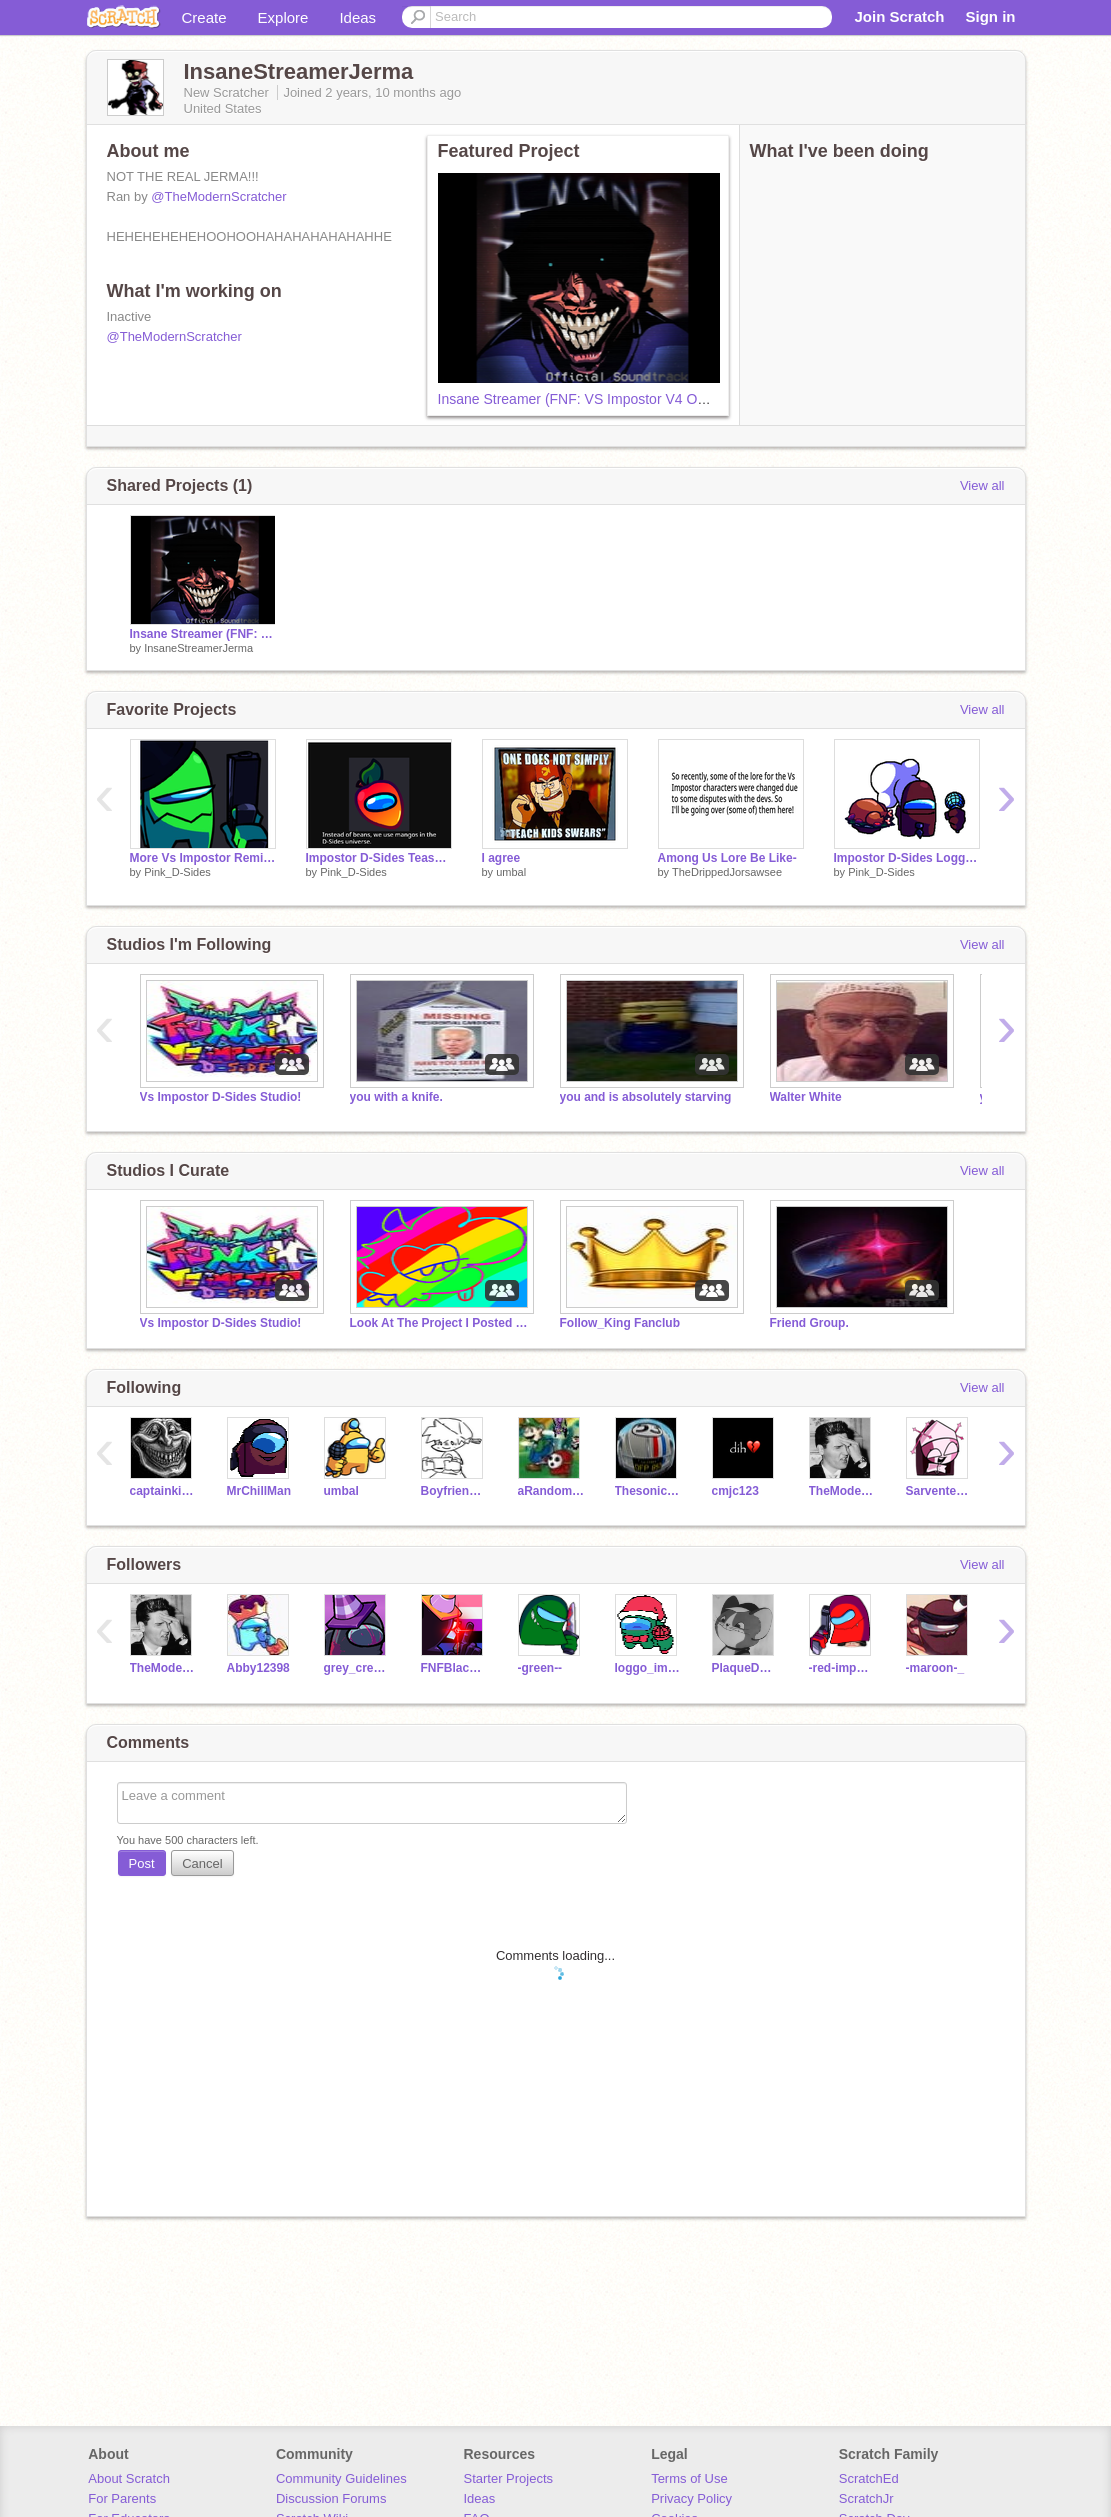 This screenshot has height=2517, width=1111. What do you see at coordinates (163, 1491) in the screenshot?
I see `captainkirk2018` at bounding box center [163, 1491].